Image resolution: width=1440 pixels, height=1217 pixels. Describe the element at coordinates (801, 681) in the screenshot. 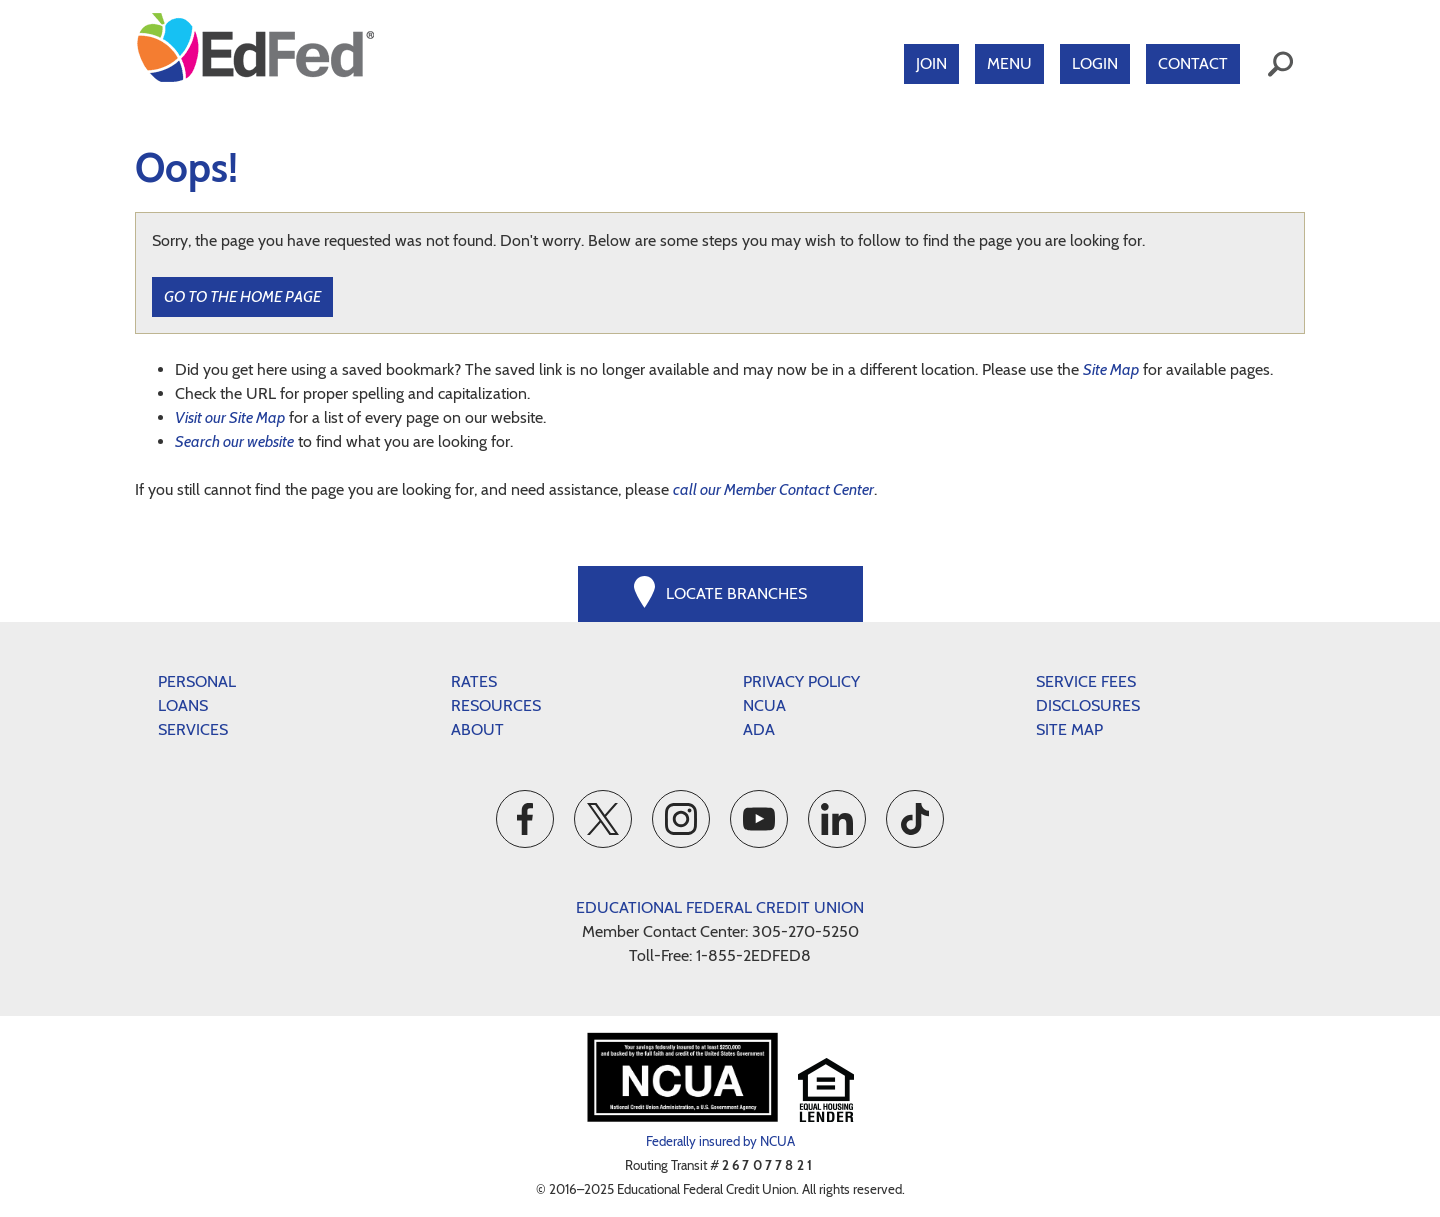

I see `Privacy Policy` at that location.